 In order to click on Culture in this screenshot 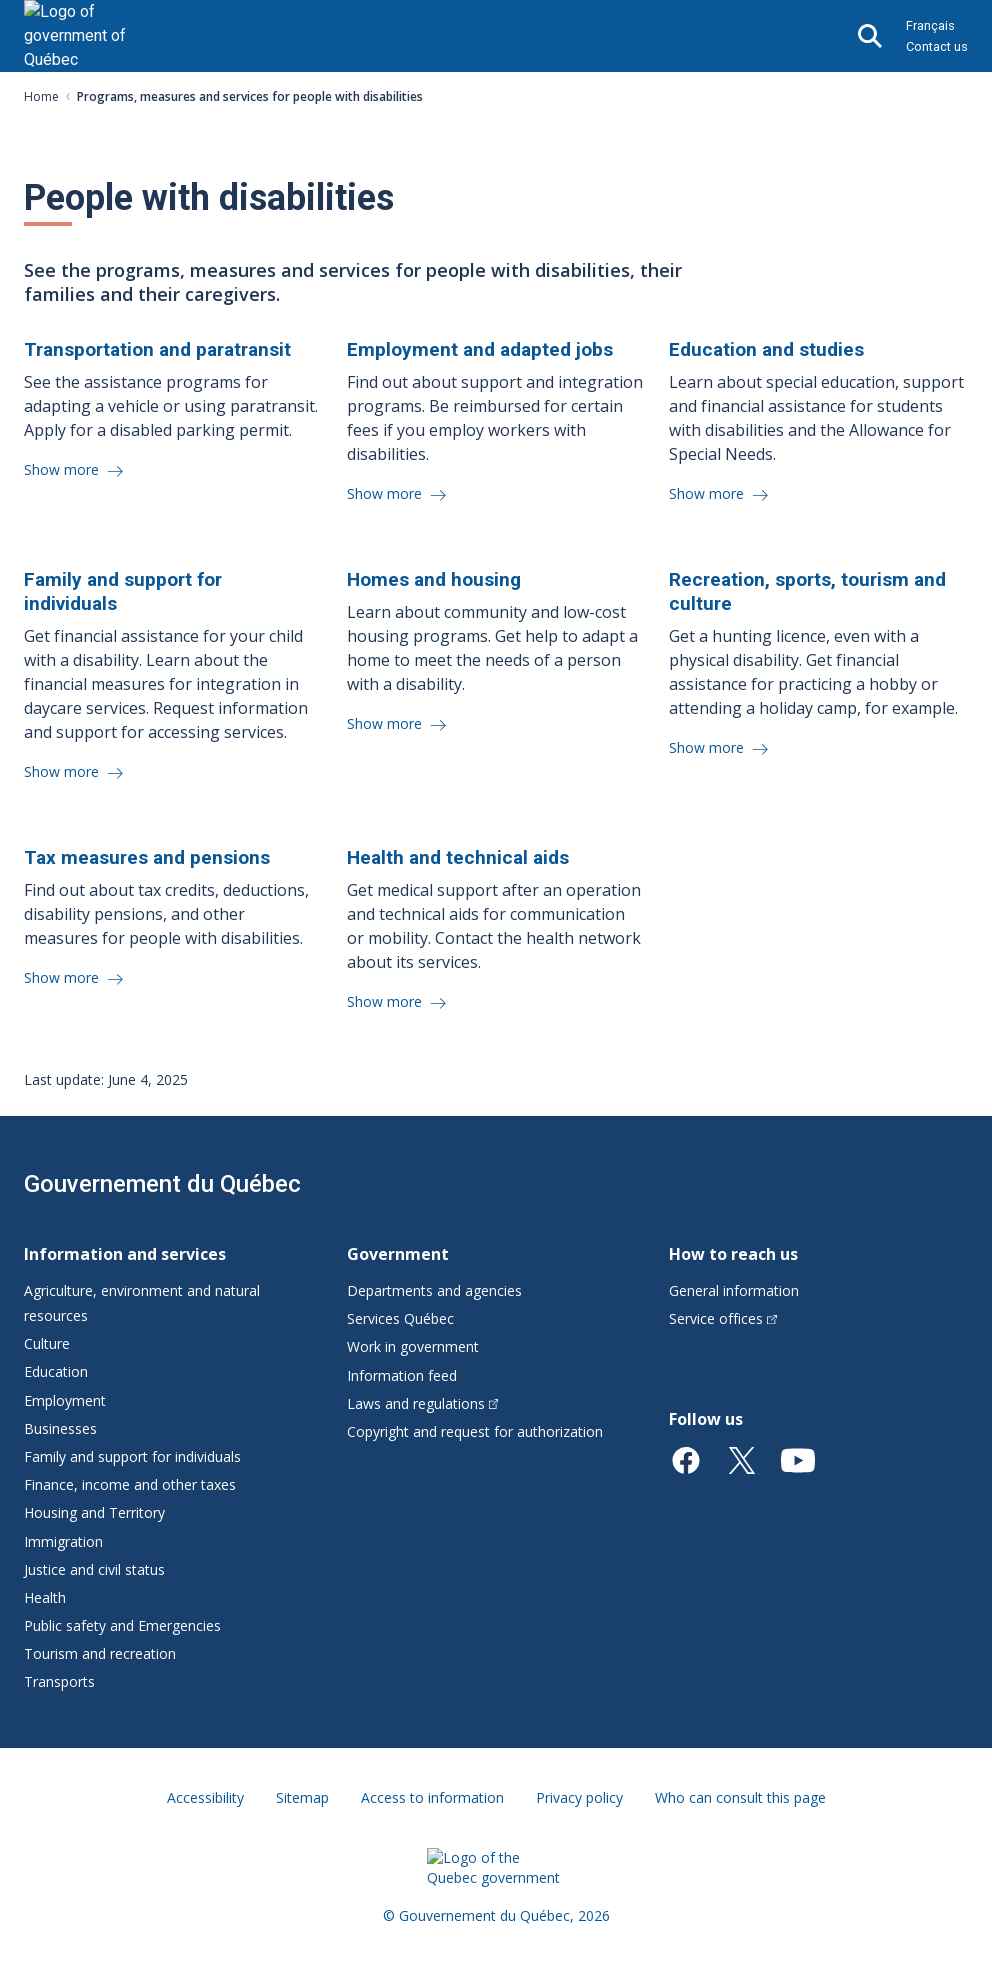, I will do `click(47, 1343)`.